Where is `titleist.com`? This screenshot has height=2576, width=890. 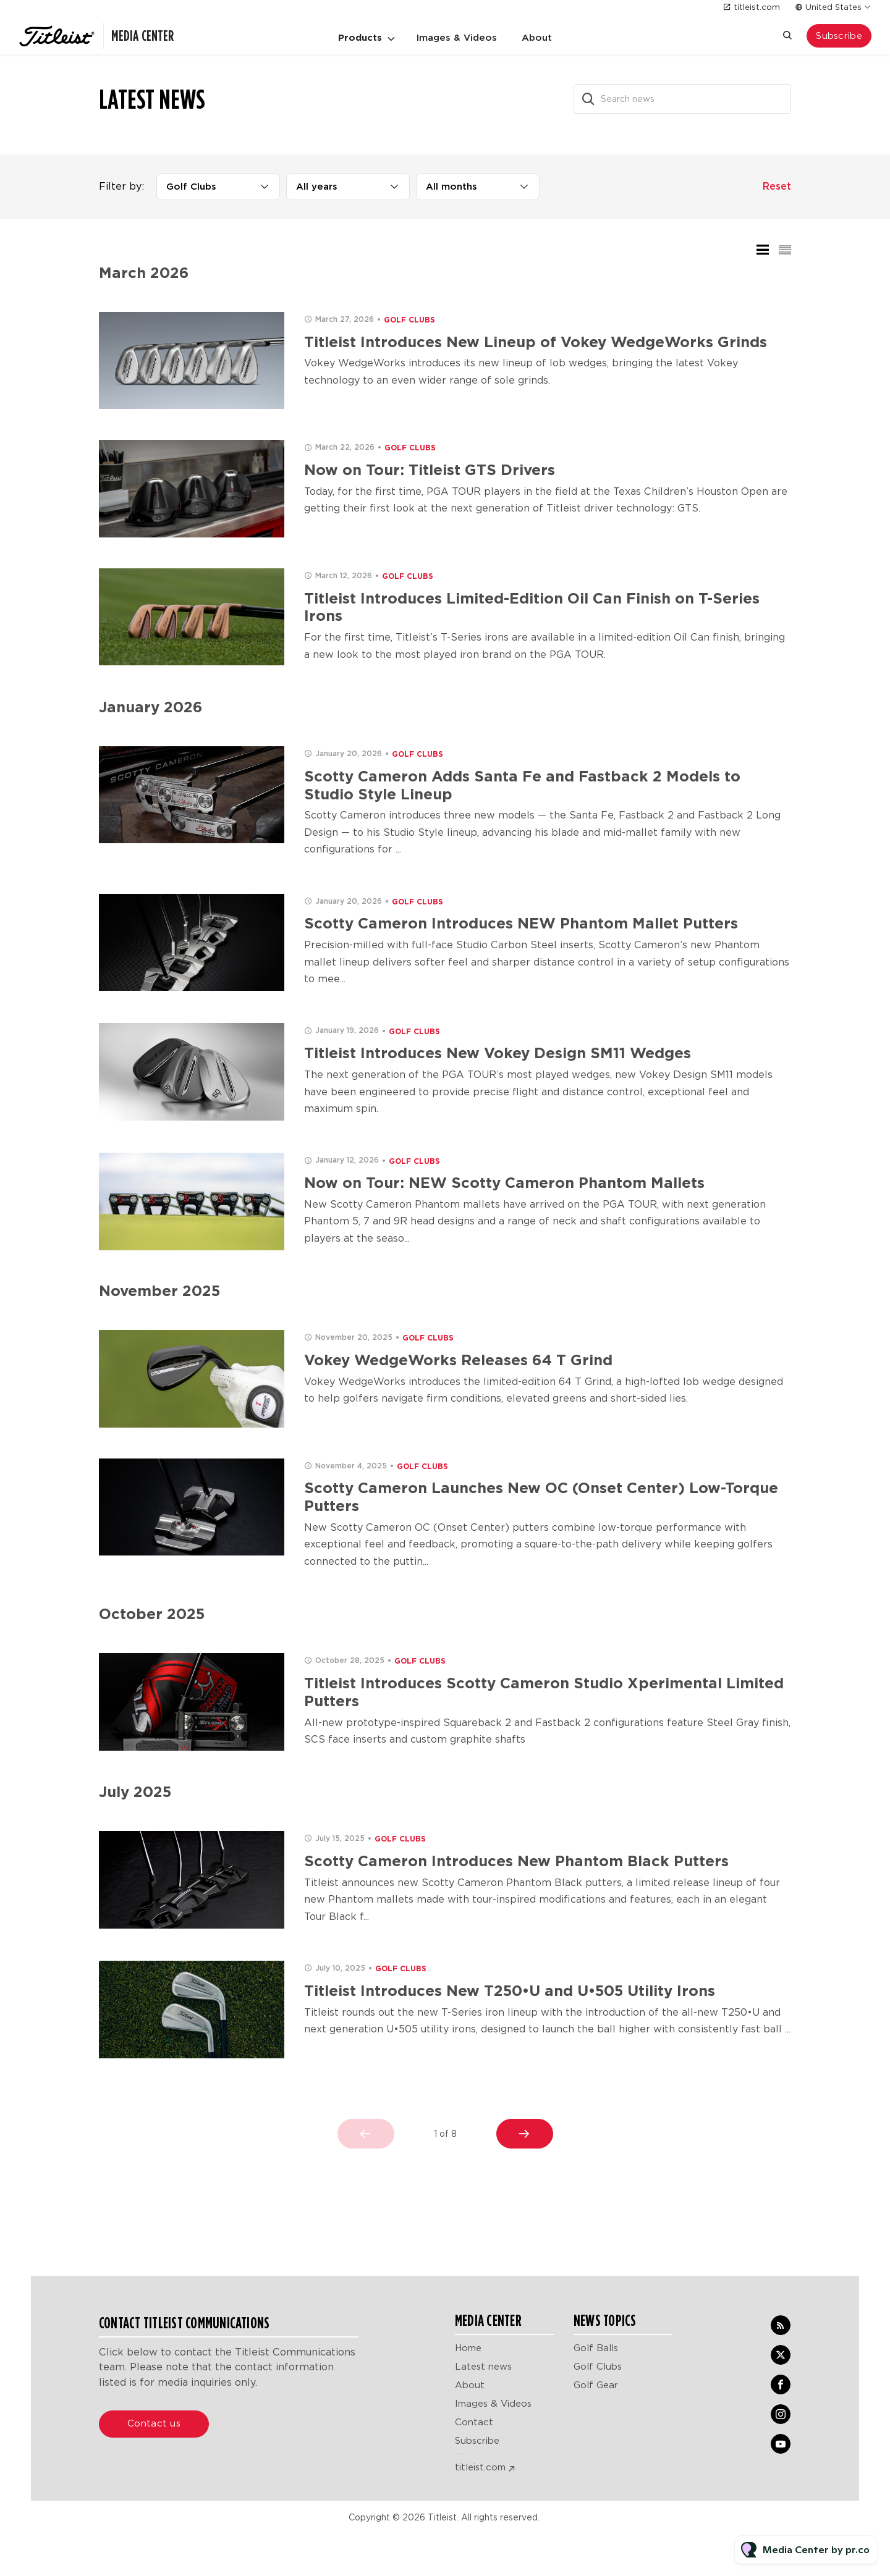
titleist.com is located at coordinates (757, 7).